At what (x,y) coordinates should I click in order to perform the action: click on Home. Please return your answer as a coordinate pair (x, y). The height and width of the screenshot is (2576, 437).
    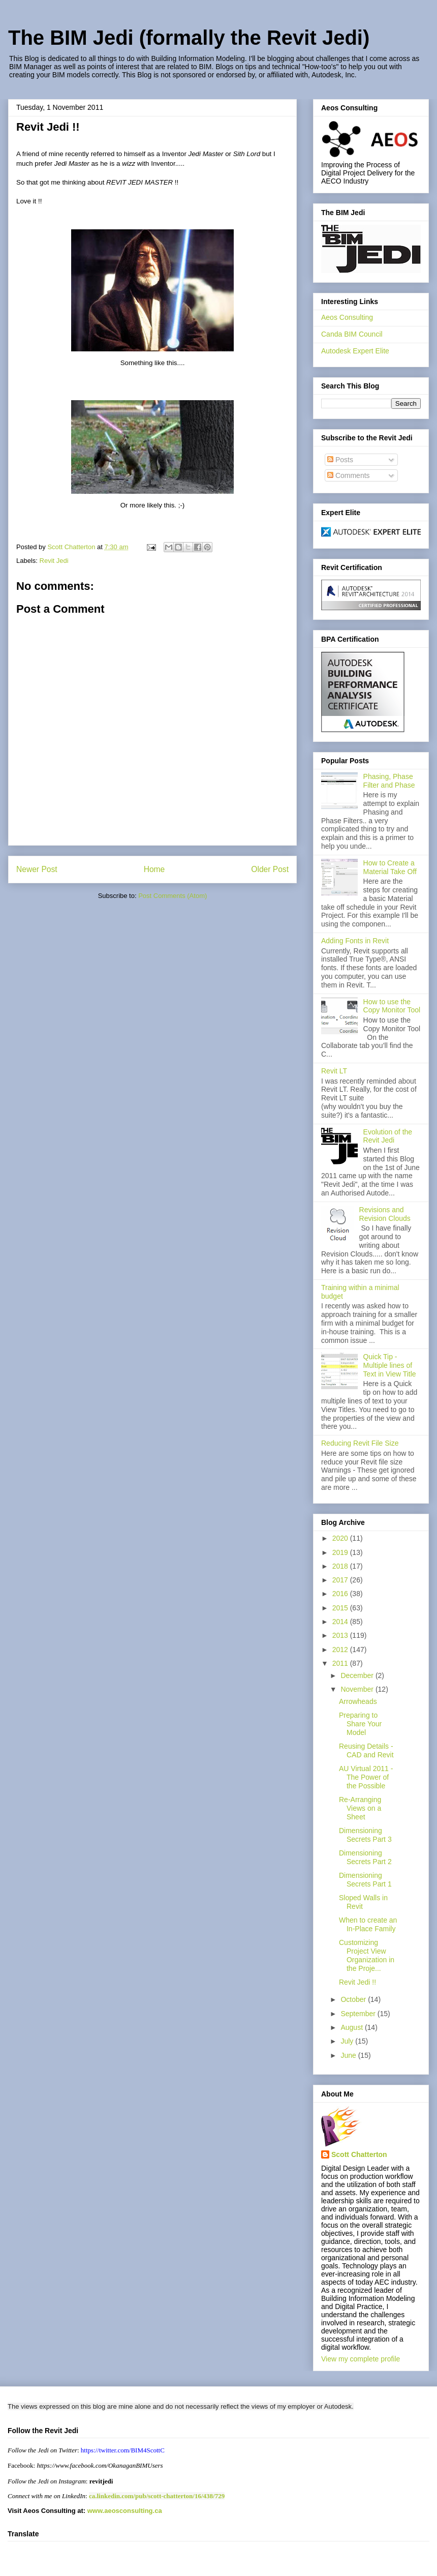
    Looking at the image, I should click on (154, 869).